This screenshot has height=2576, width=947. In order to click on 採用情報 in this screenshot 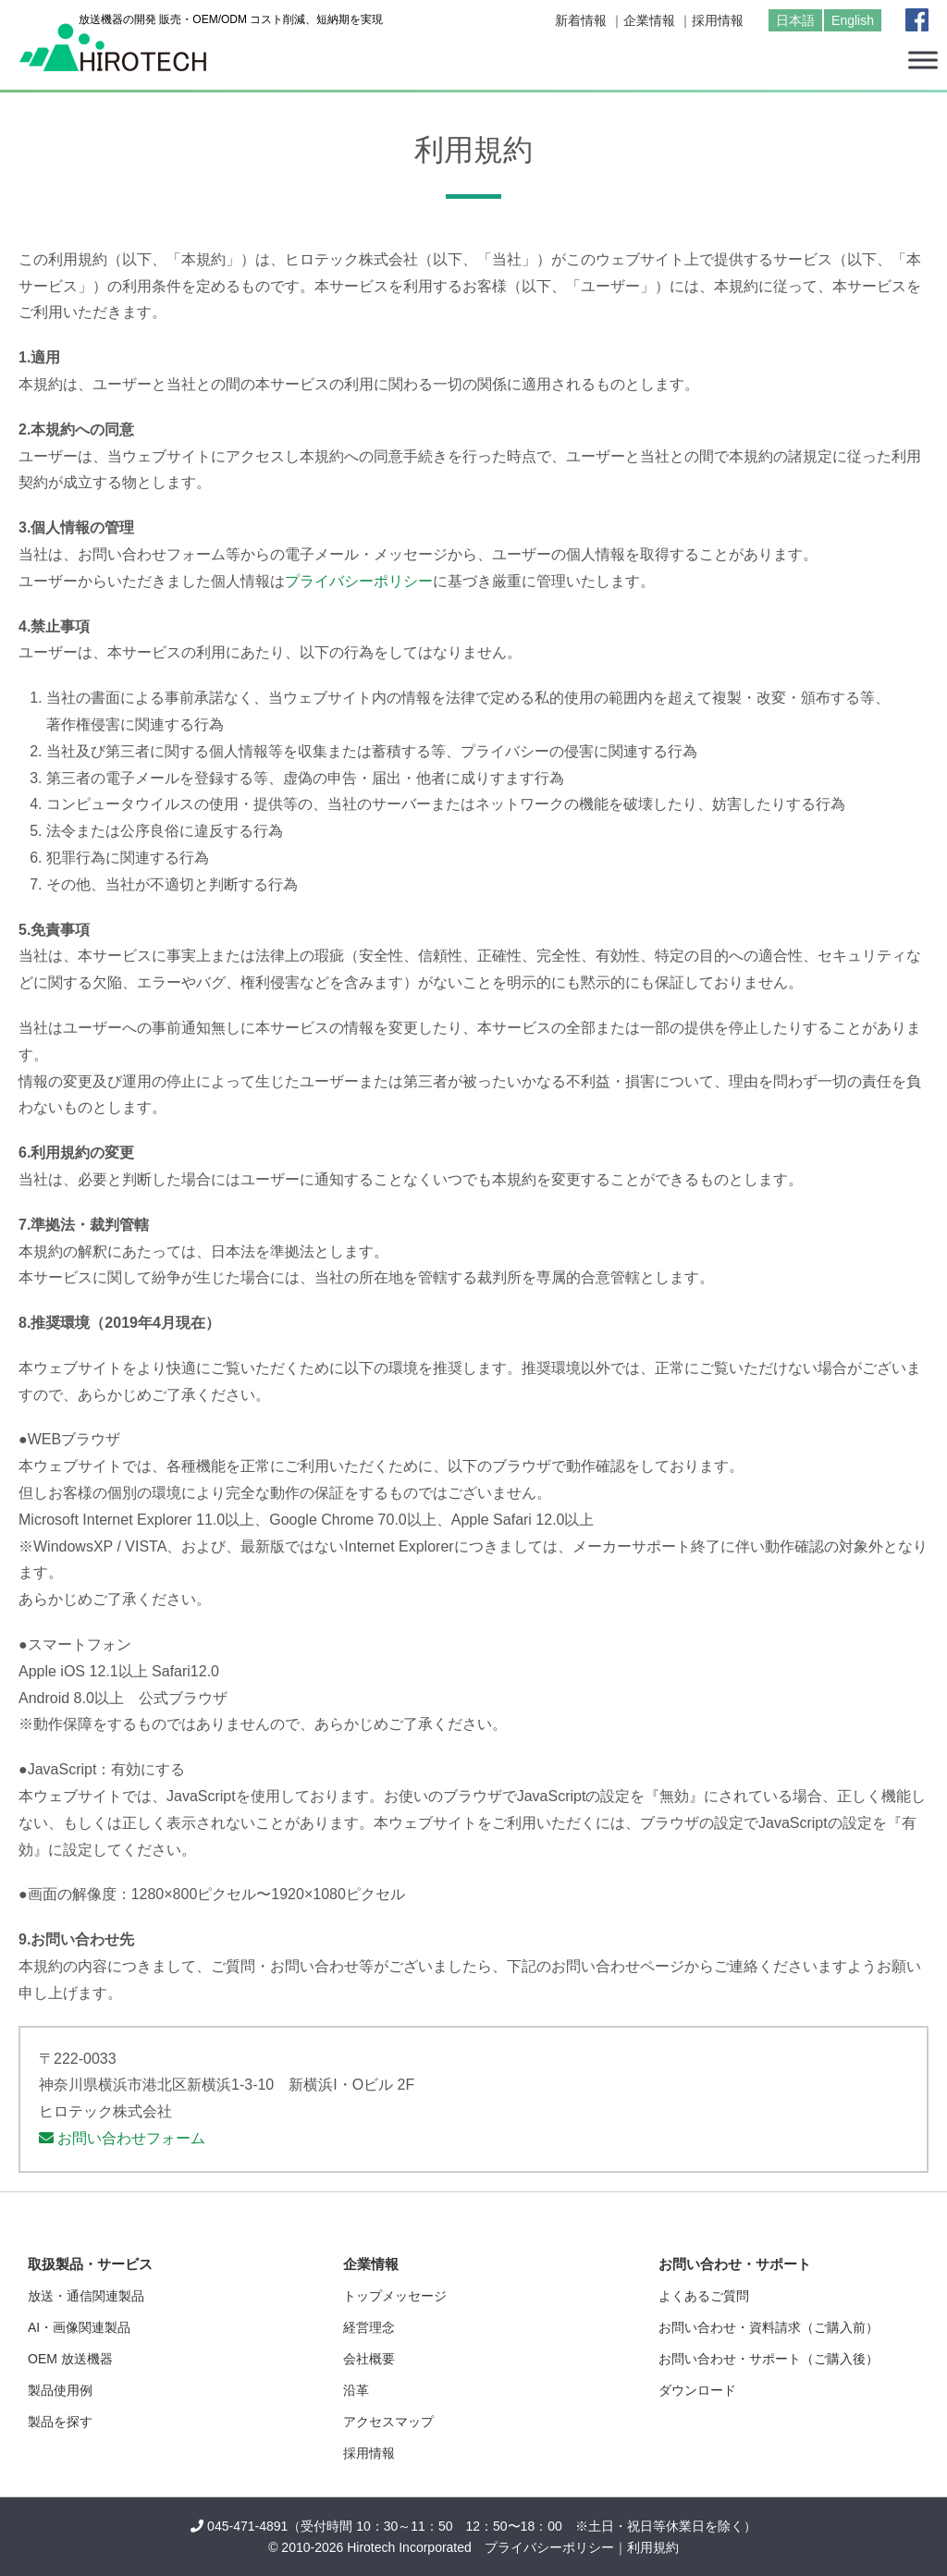, I will do `click(718, 20)`.